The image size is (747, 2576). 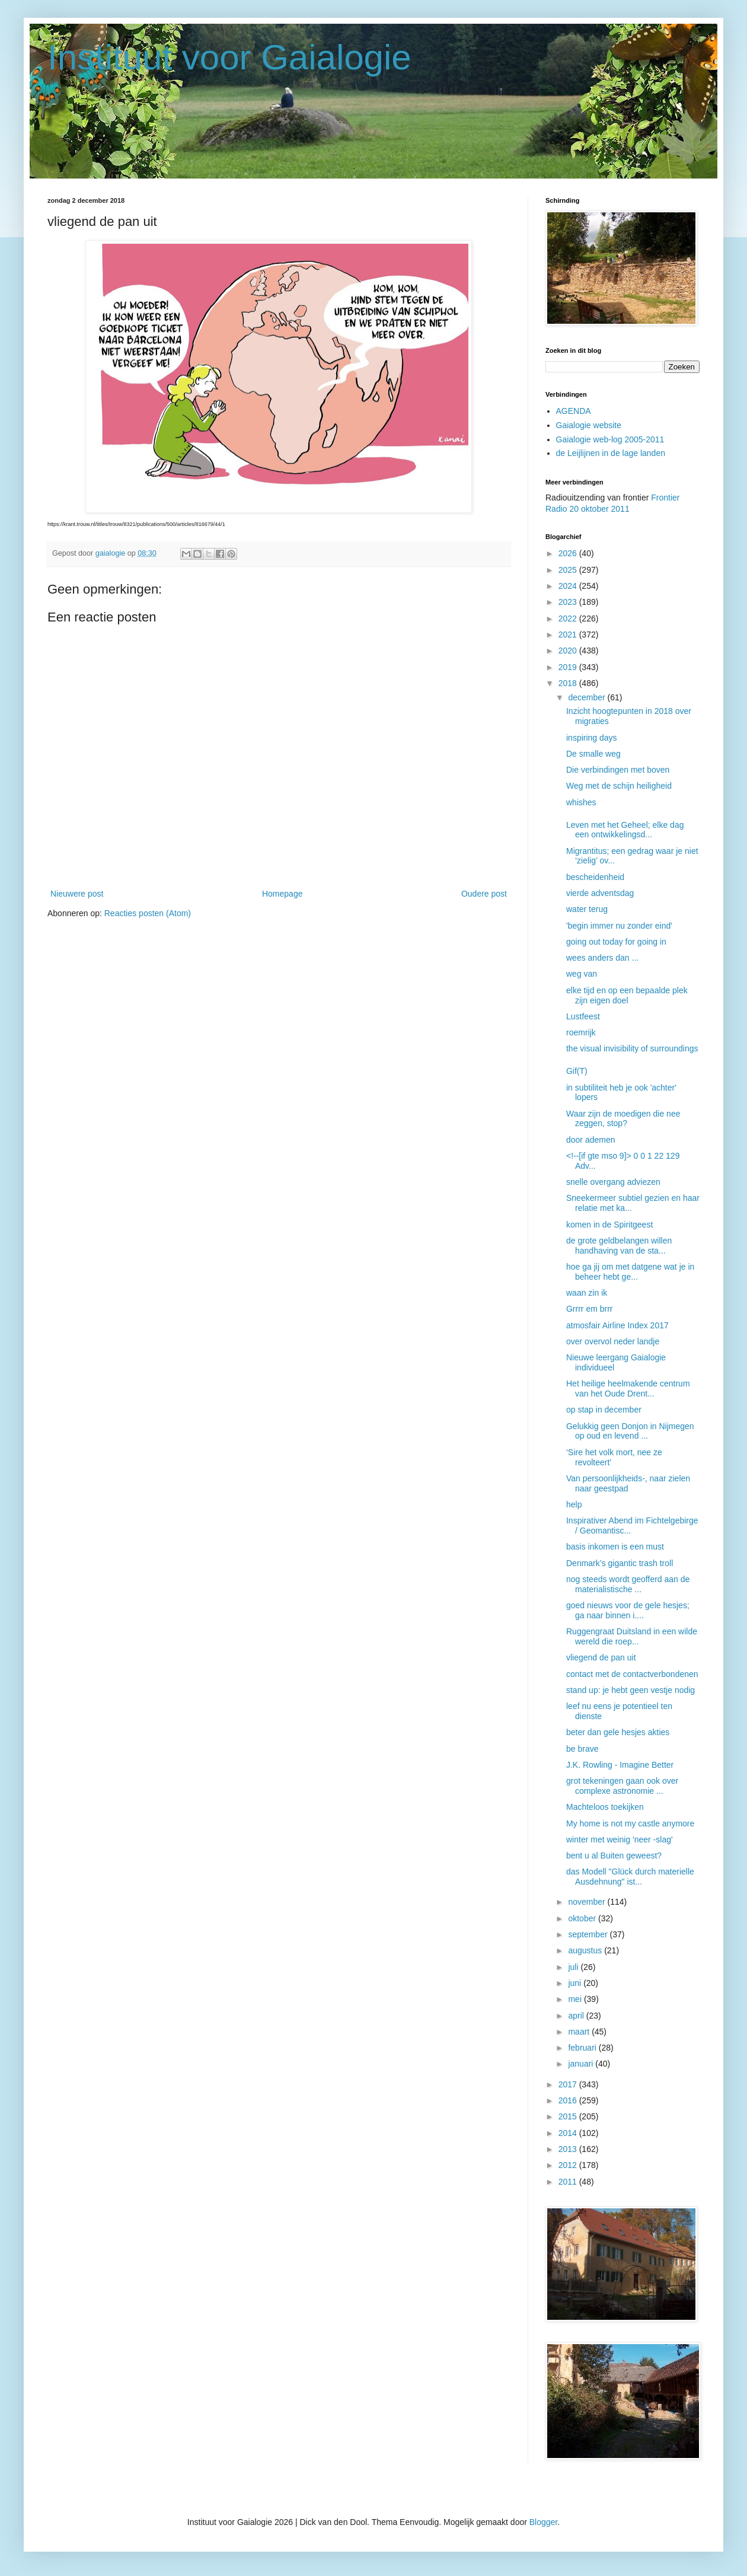 I want to click on mei, so click(x=575, y=1999).